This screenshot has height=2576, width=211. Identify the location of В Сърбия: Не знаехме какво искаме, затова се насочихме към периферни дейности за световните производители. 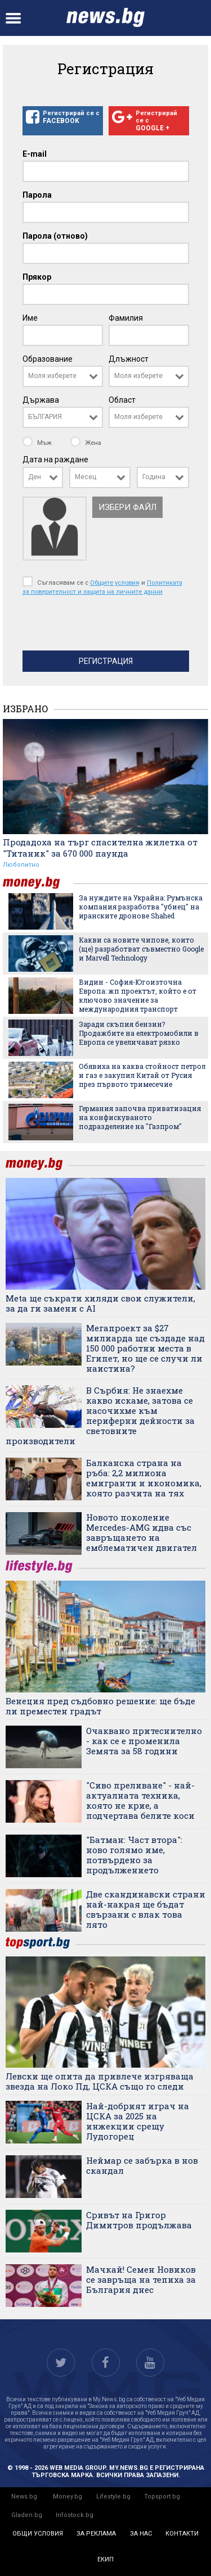
(100, 1415).